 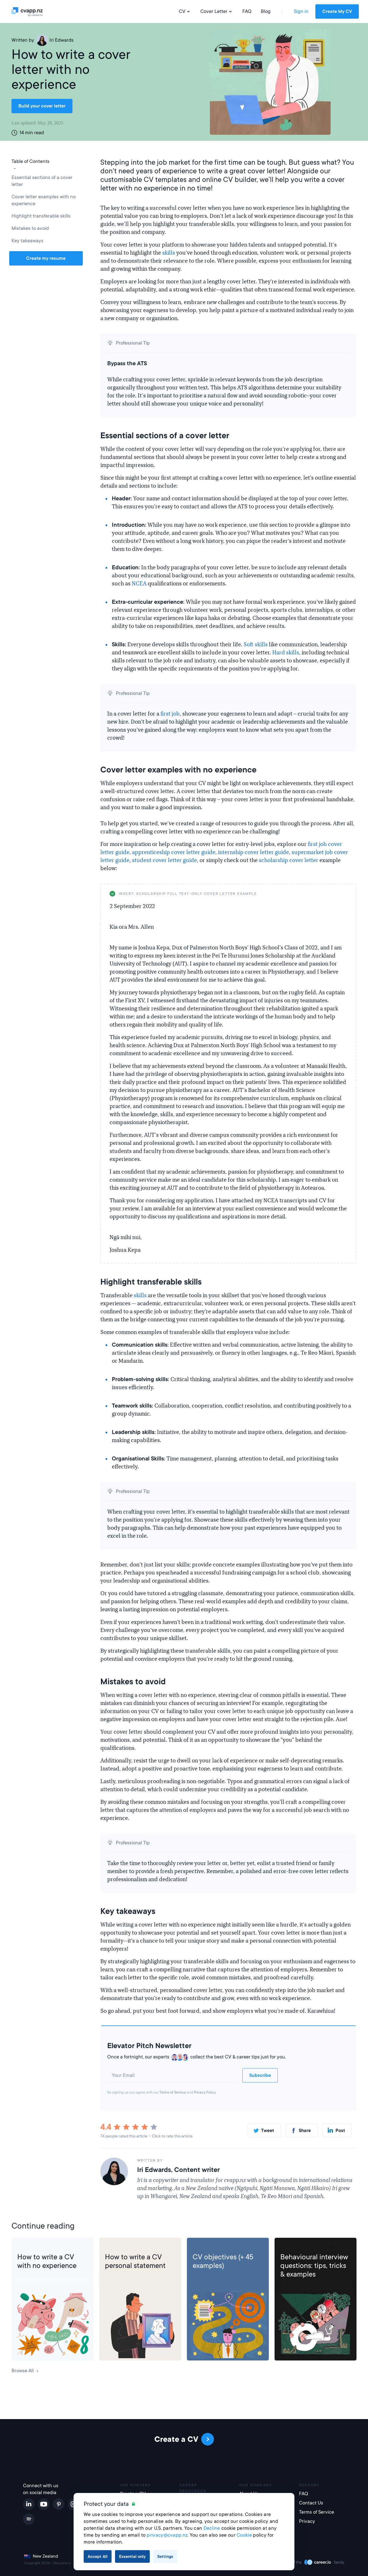 What do you see at coordinates (55, 40) in the screenshot?
I see `Iri Edwards` at bounding box center [55, 40].